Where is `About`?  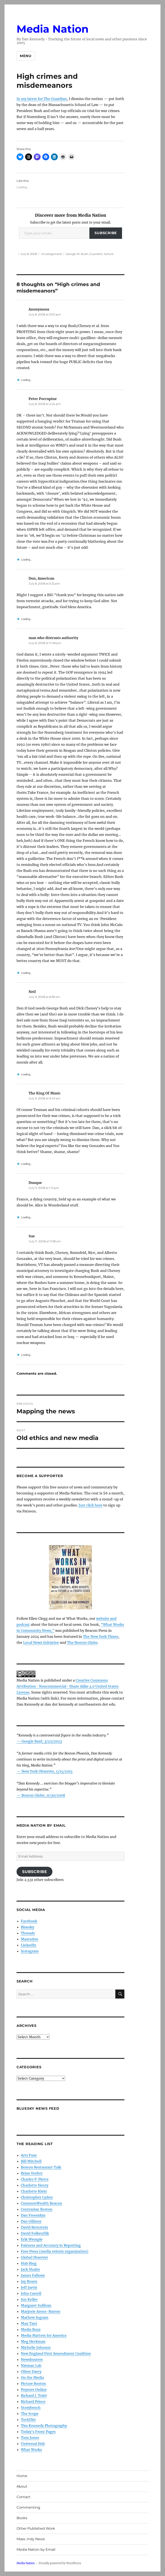
About is located at coordinates (22, 2486).